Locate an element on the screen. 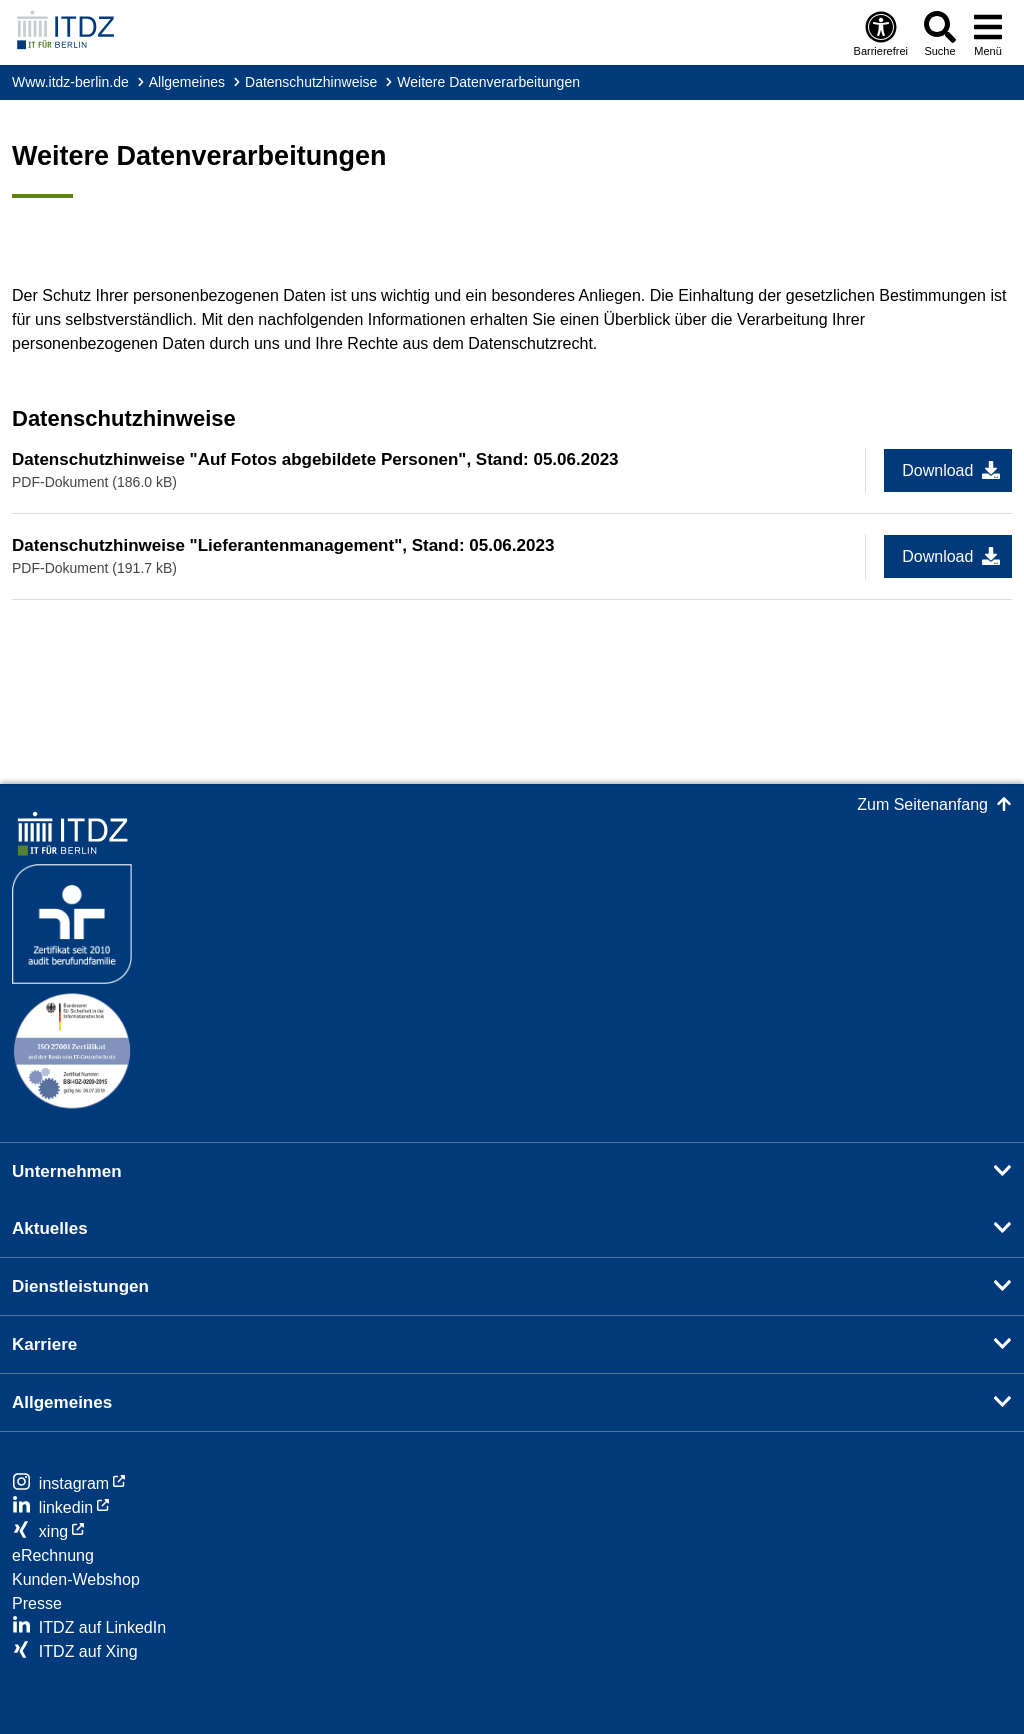 The width and height of the screenshot is (1024, 1734). Weitere Datenverarbeitungen is located at coordinates (488, 82).